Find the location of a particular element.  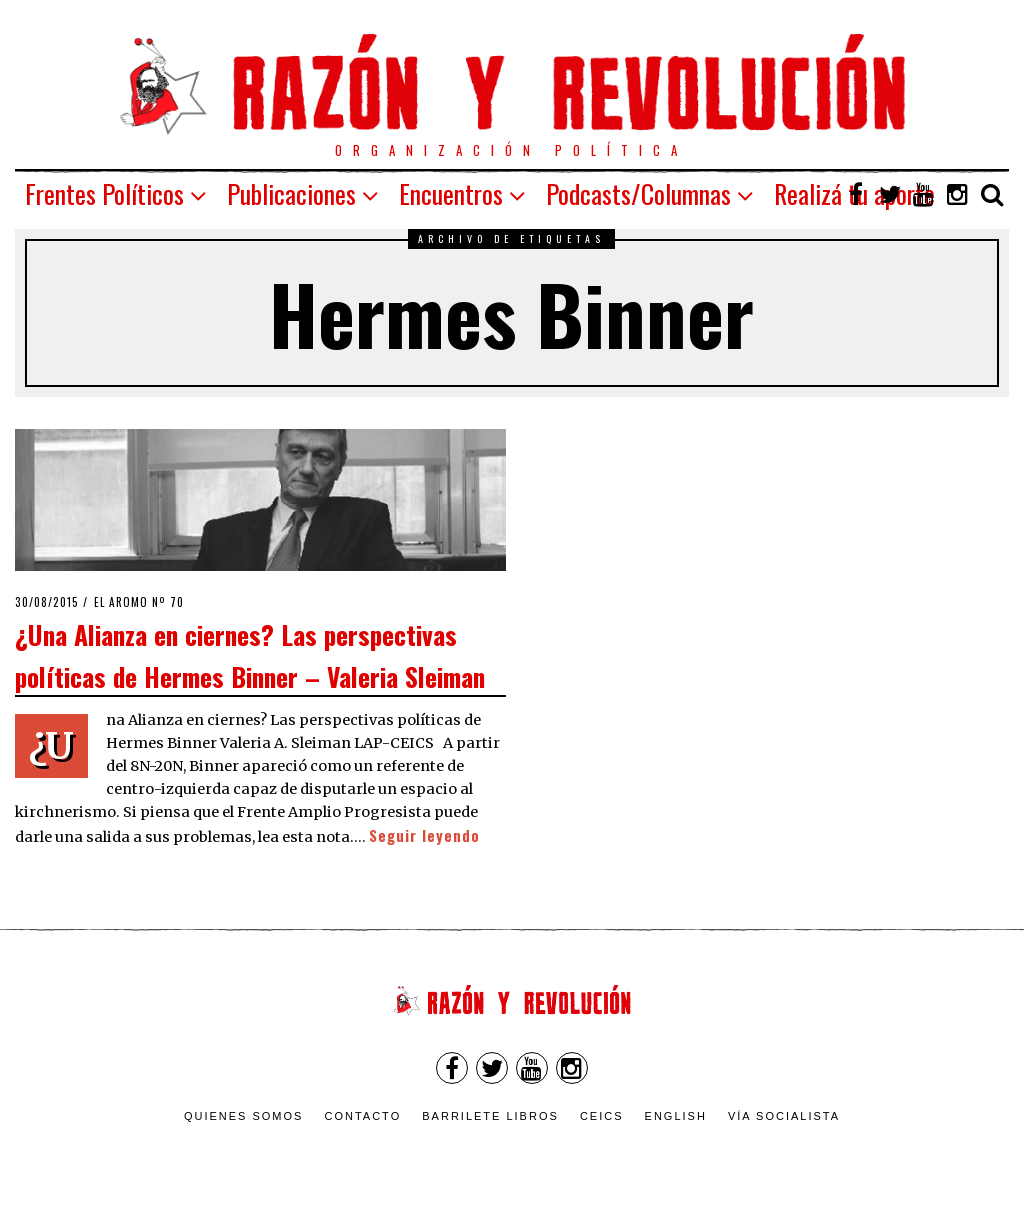

English is located at coordinates (676, 1116).